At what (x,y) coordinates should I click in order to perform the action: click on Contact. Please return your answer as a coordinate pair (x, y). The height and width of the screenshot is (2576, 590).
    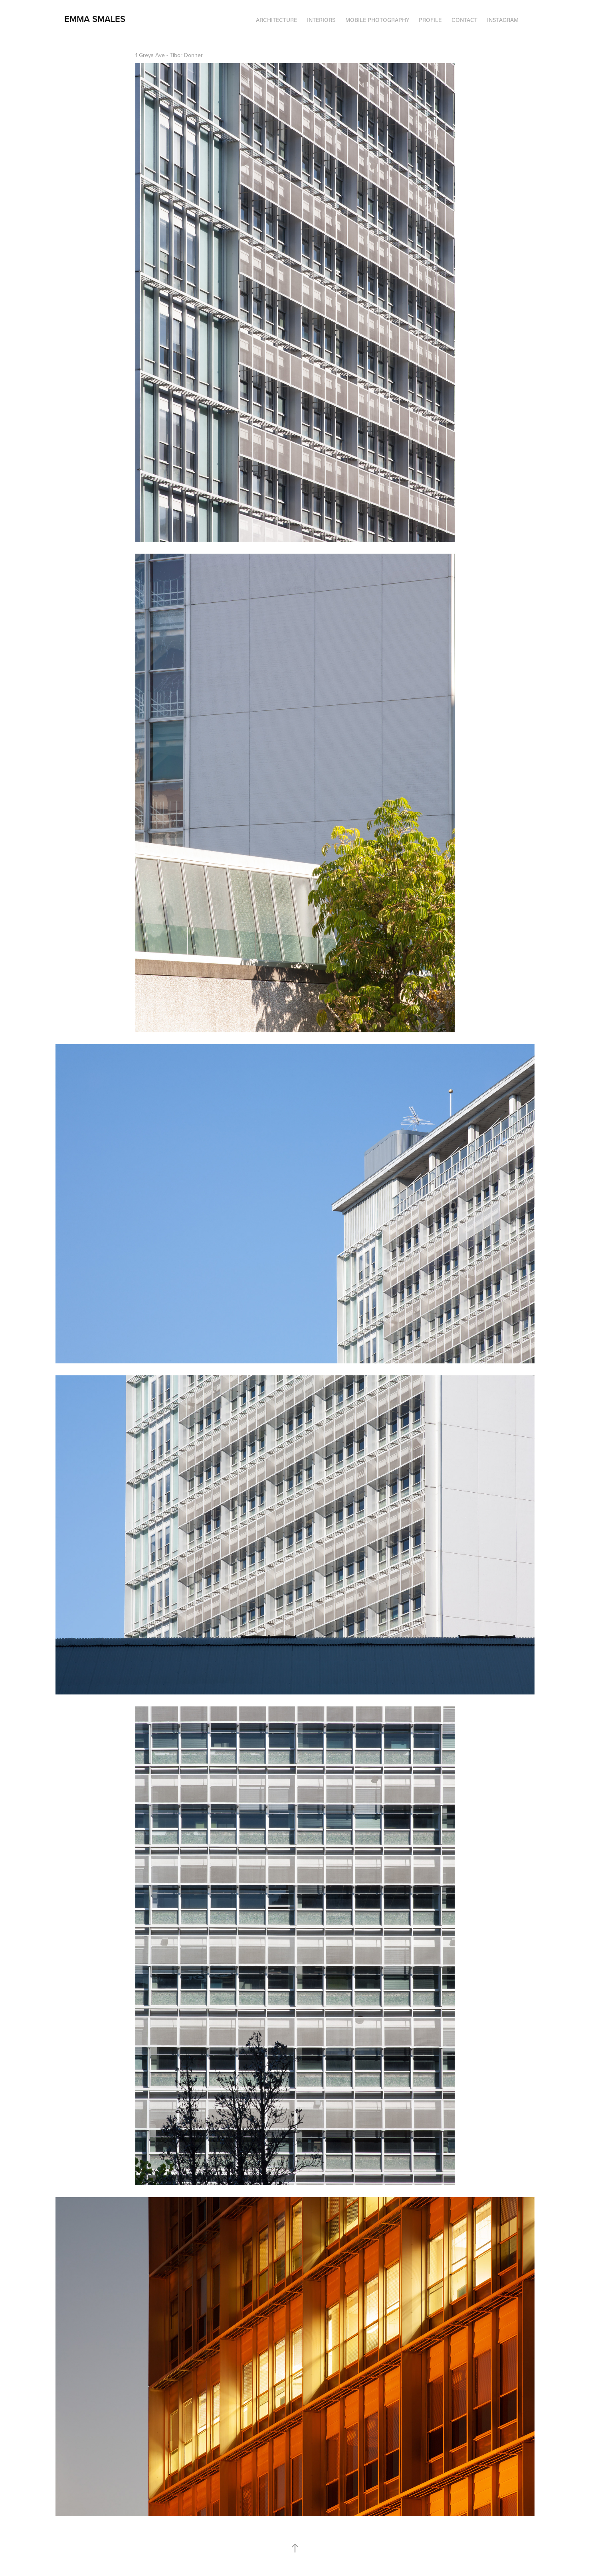
    Looking at the image, I should click on (464, 20).